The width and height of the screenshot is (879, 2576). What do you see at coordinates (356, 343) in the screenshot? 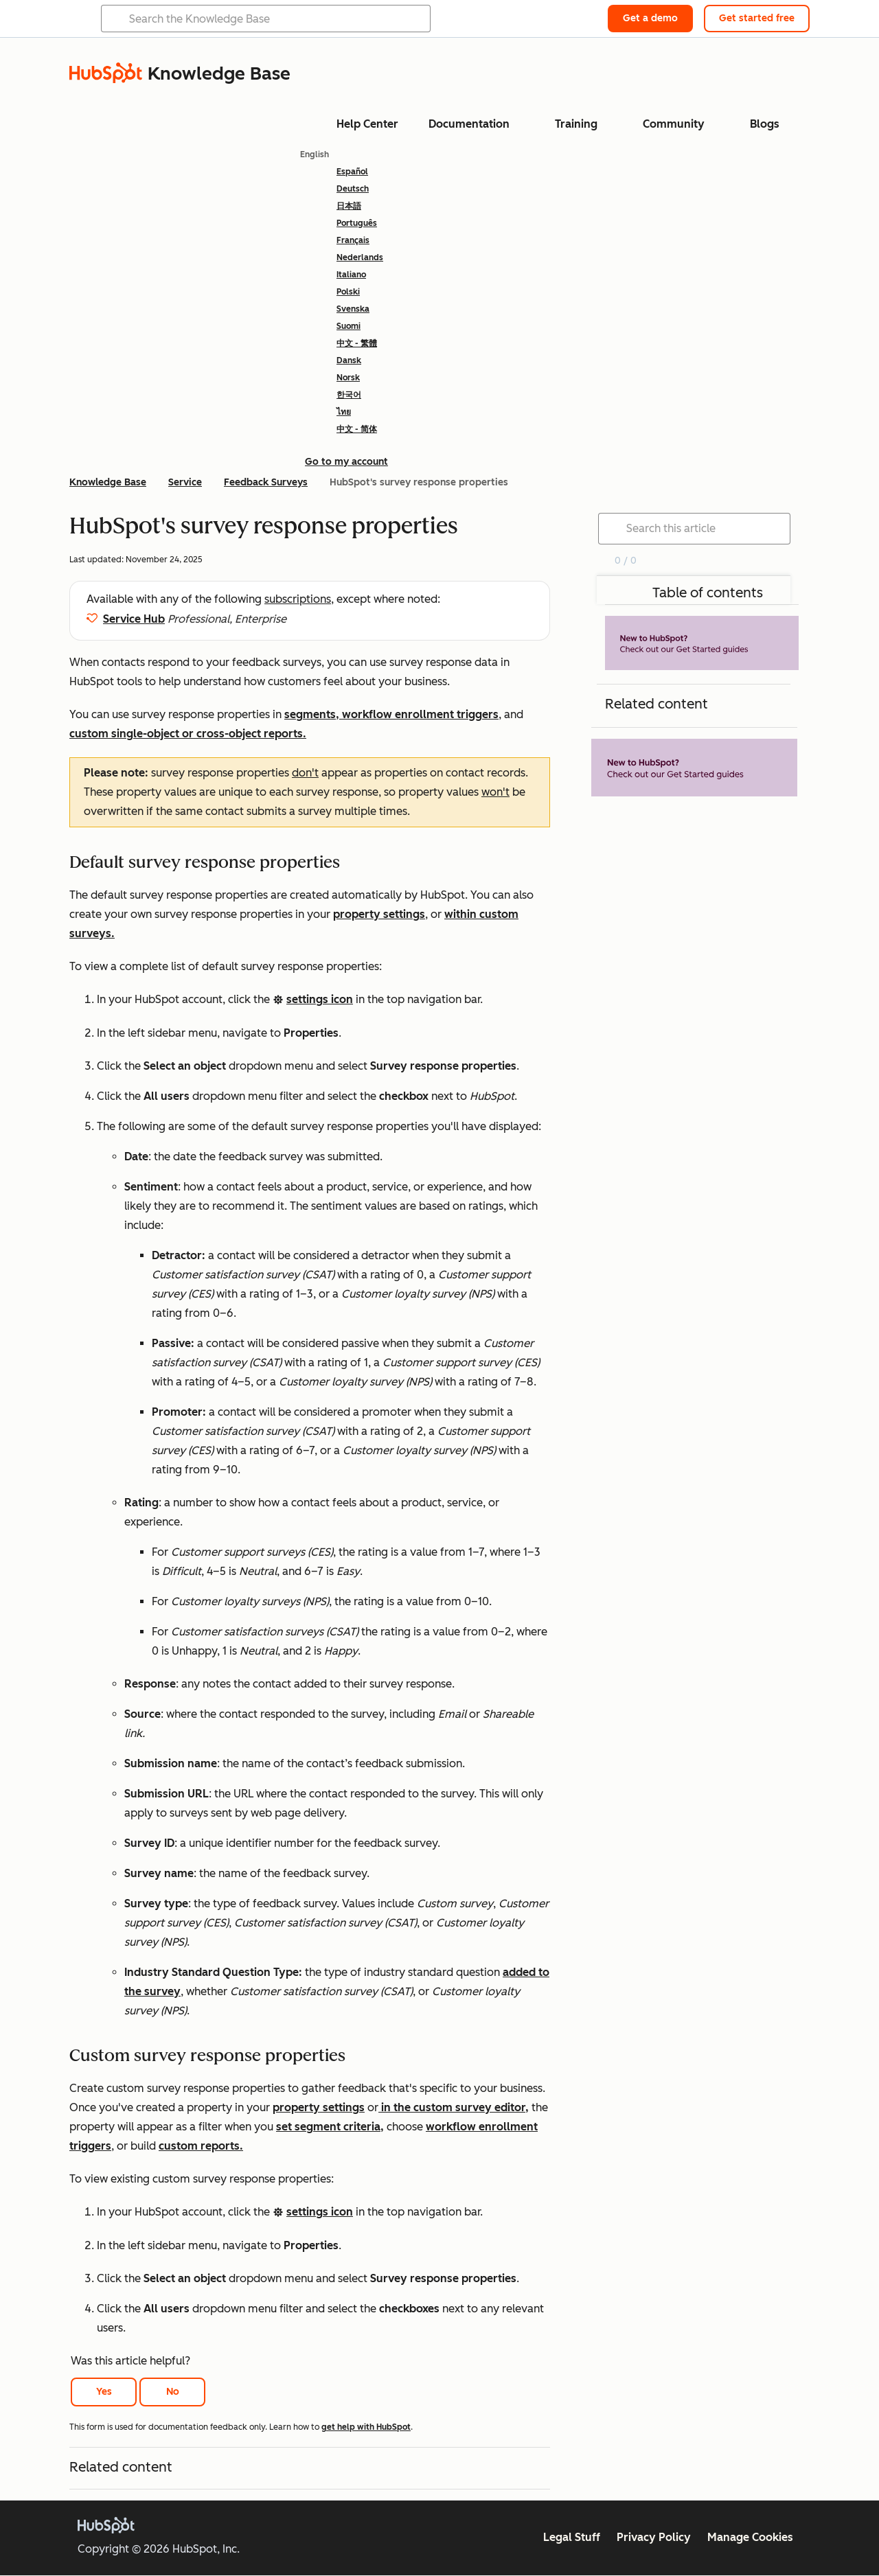
I see `中文 - 繁體` at bounding box center [356, 343].